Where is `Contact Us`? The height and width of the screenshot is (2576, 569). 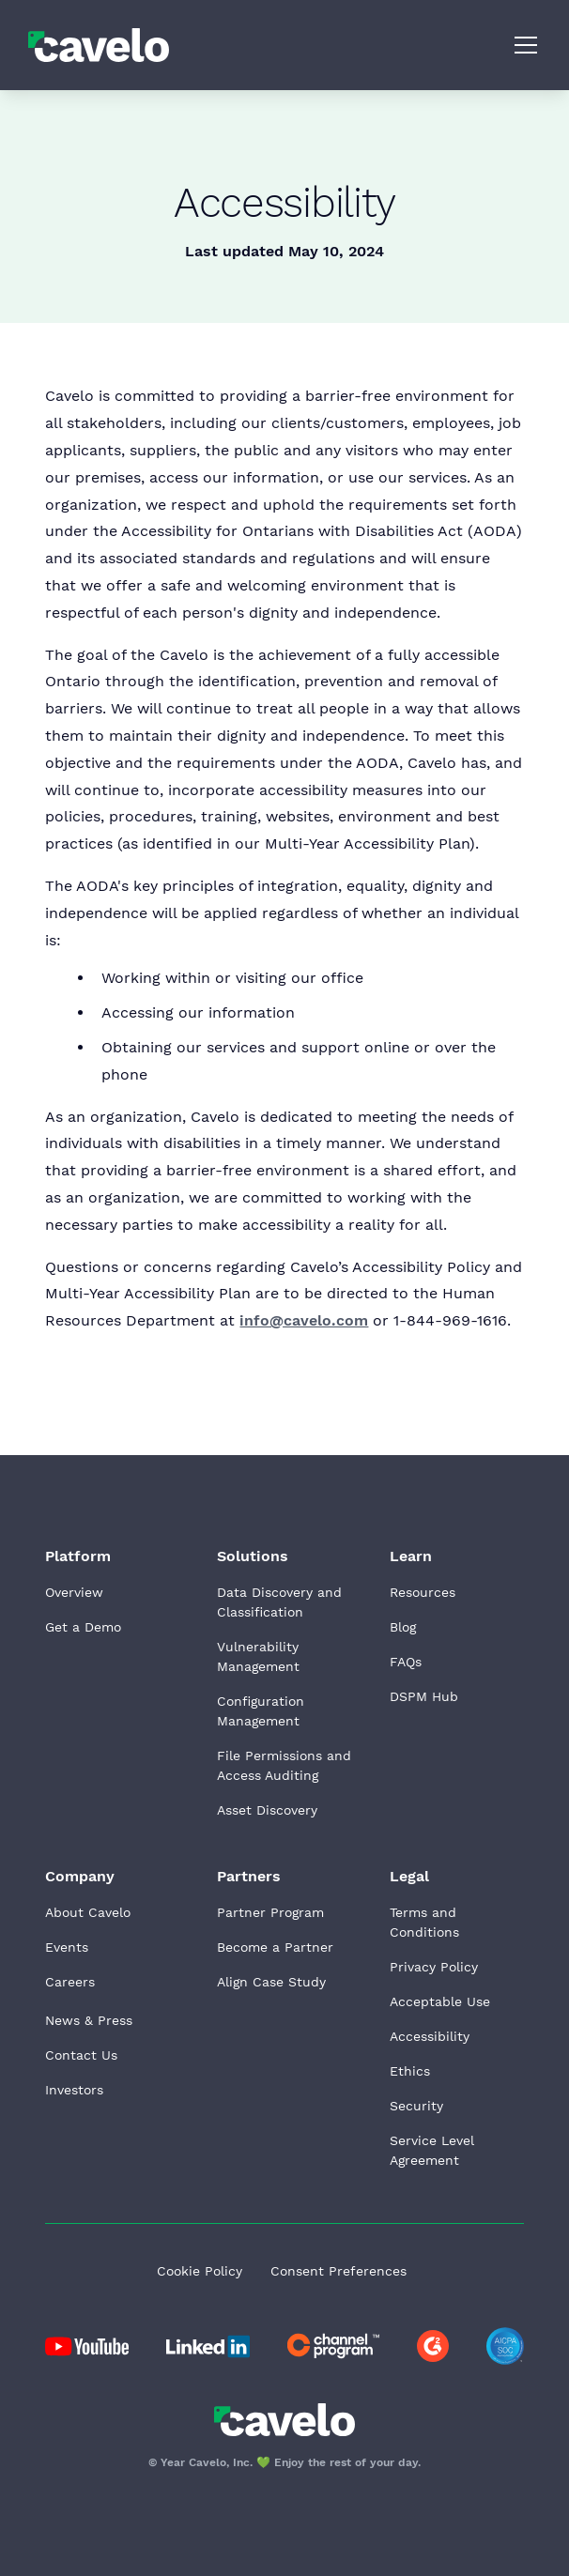 Contact Us is located at coordinates (81, 2054).